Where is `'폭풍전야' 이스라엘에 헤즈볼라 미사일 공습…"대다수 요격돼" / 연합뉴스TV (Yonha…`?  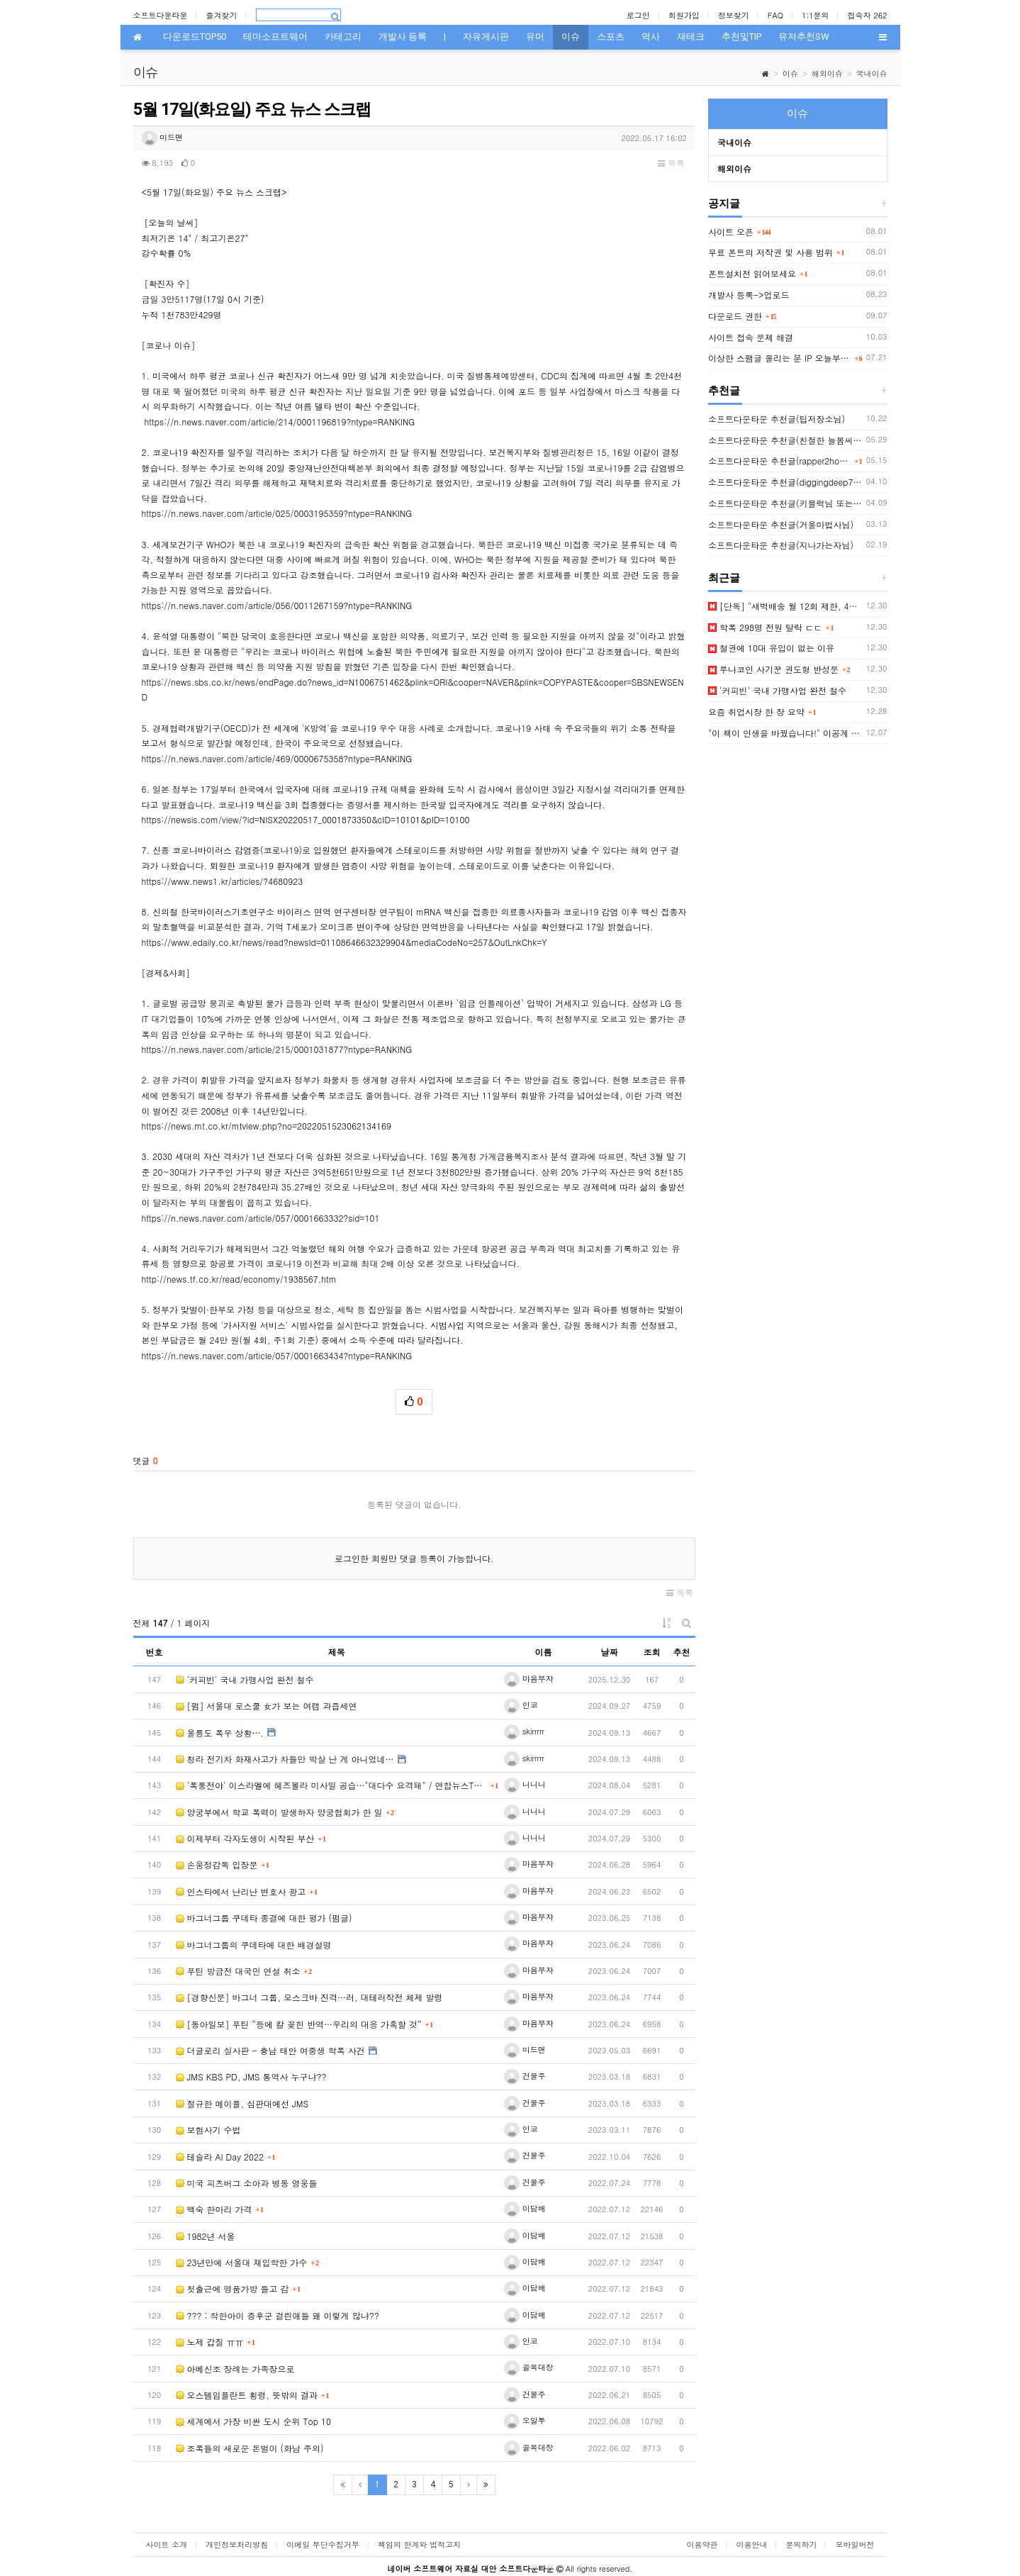
'폭풍전야' 이스라엘에 헤즈볼라 미사일 공습…"대다수 요격돼" / 연합뉴스TV (Yonha… is located at coordinates (331, 1785).